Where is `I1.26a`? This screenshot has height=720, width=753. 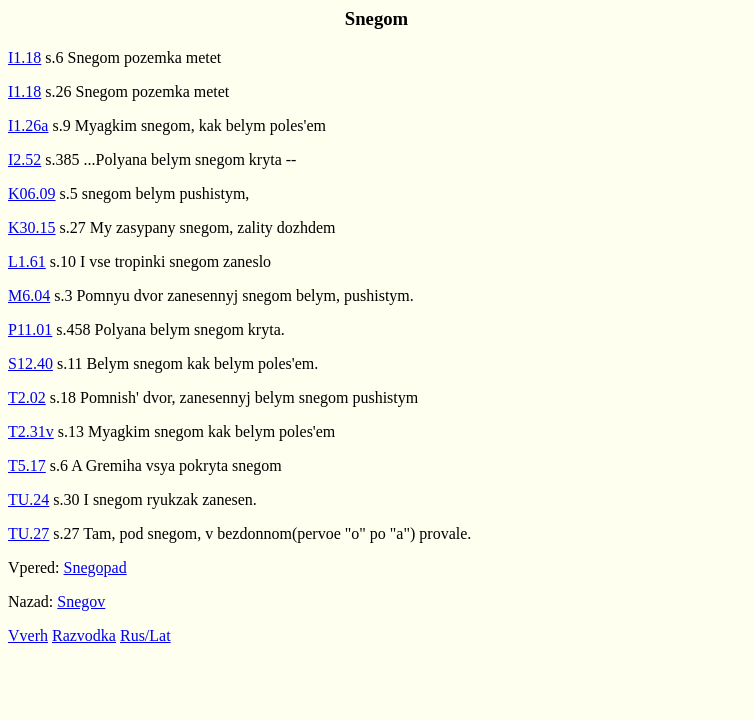
I1.26a is located at coordinates (28, 125).